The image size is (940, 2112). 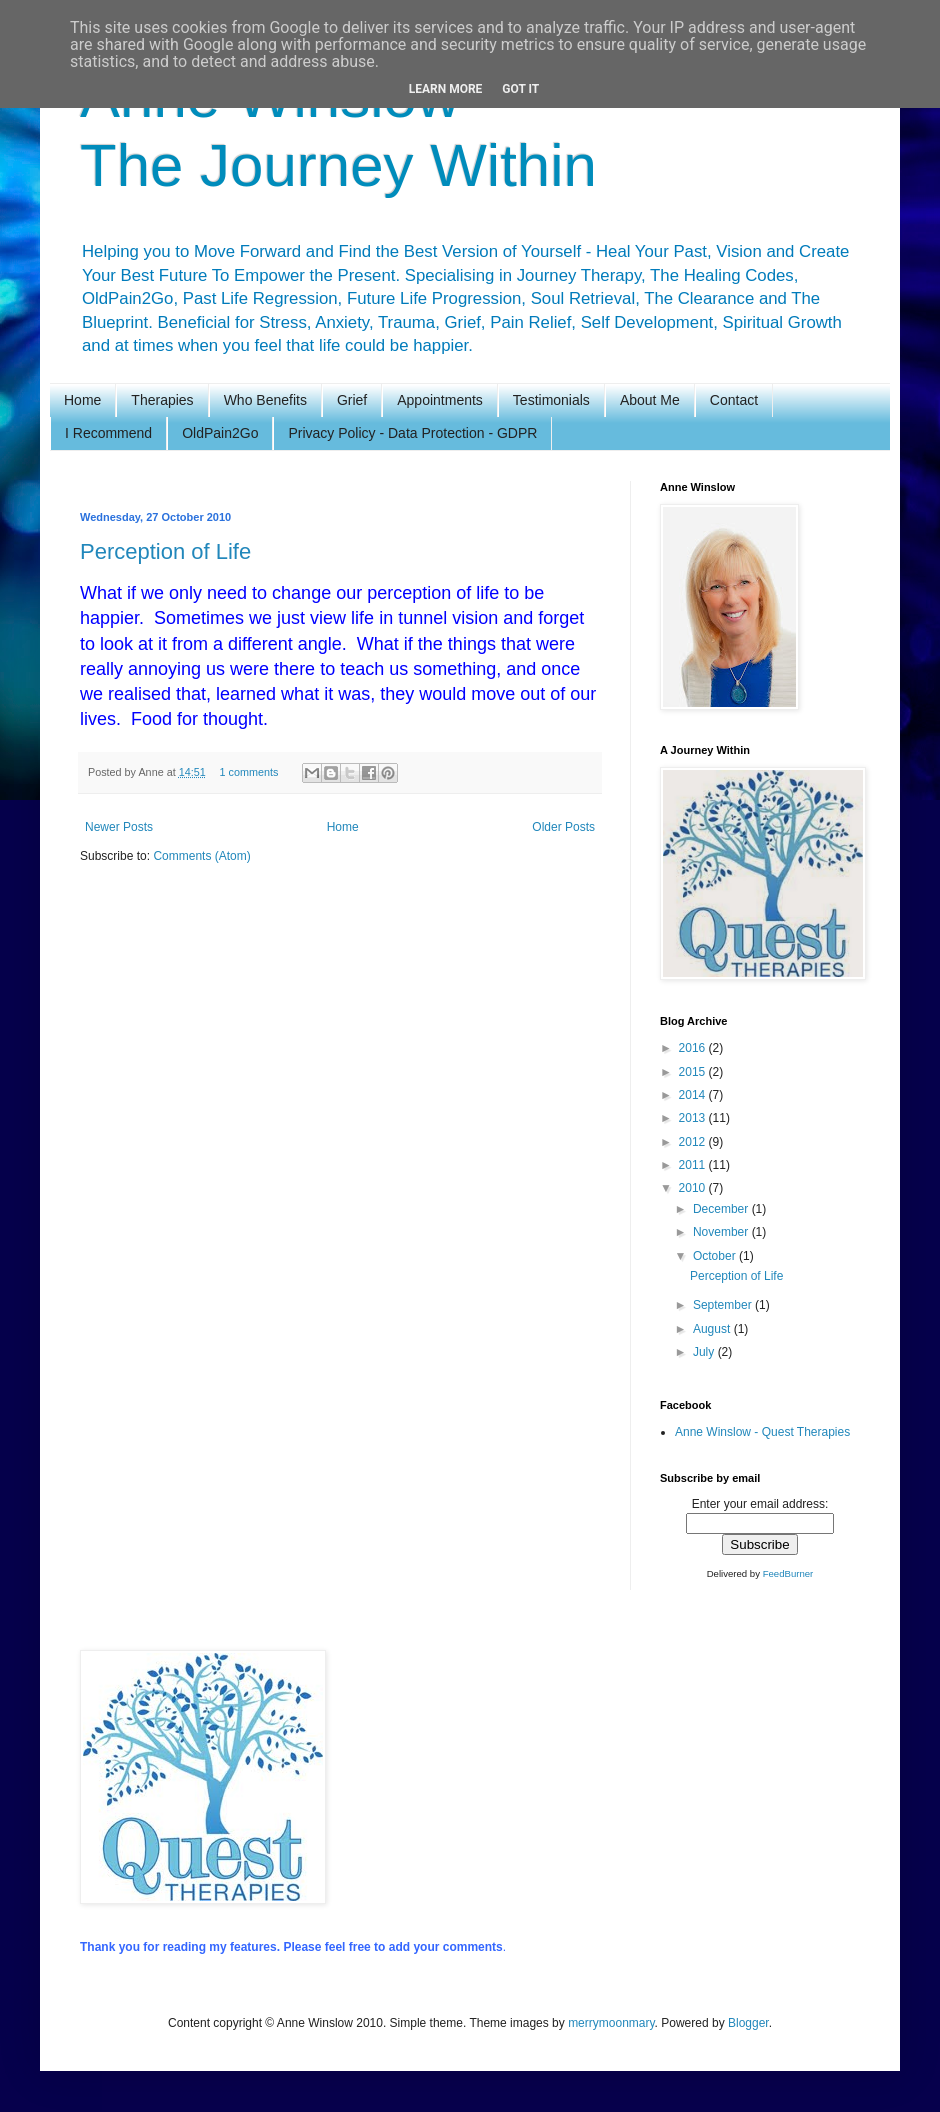 I want to click on October, so click(x=716, y=1256).